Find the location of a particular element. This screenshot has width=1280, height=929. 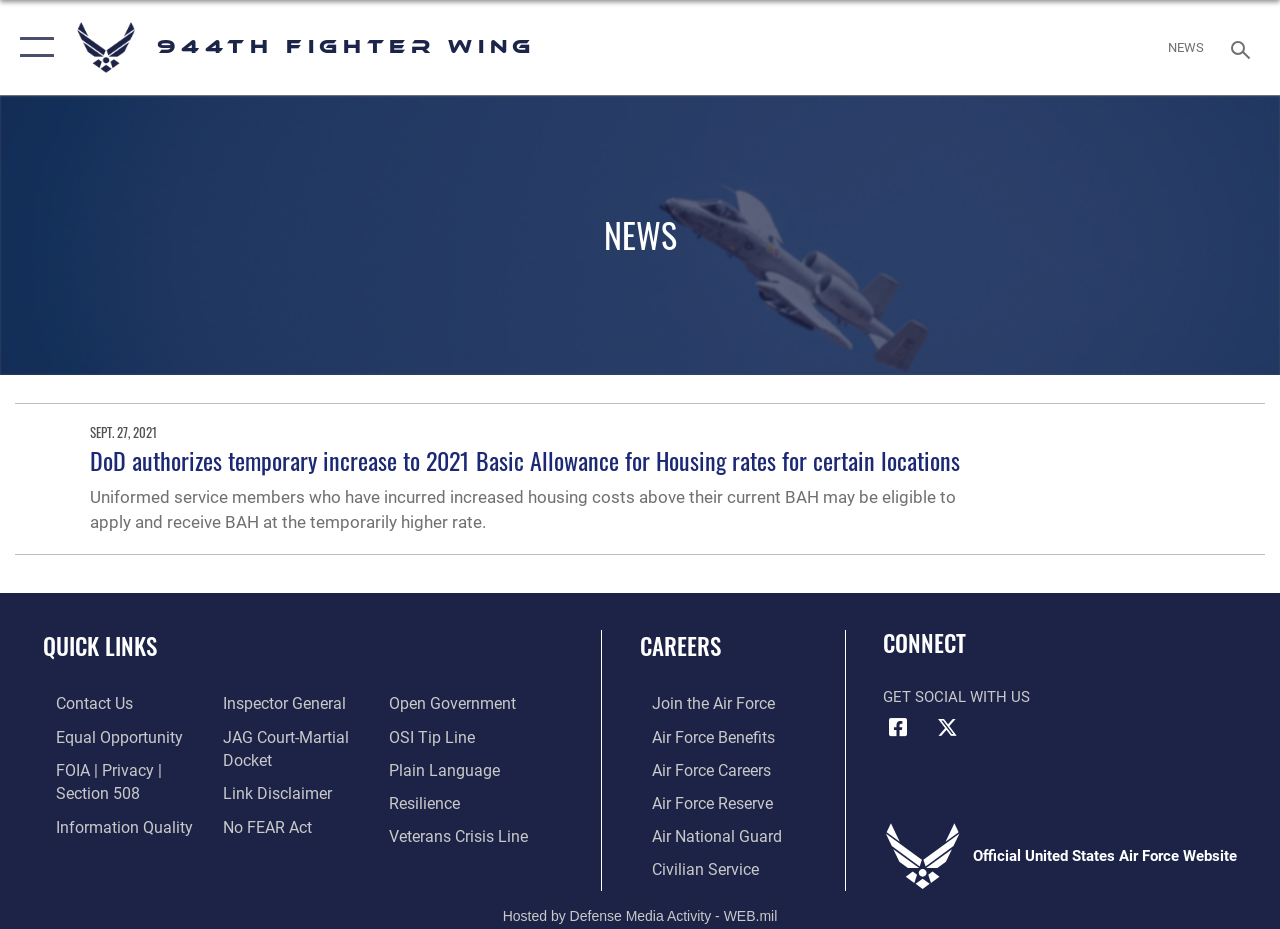

[Link to Air Force careers opens in a new window] is located at coordinates (698, 767).